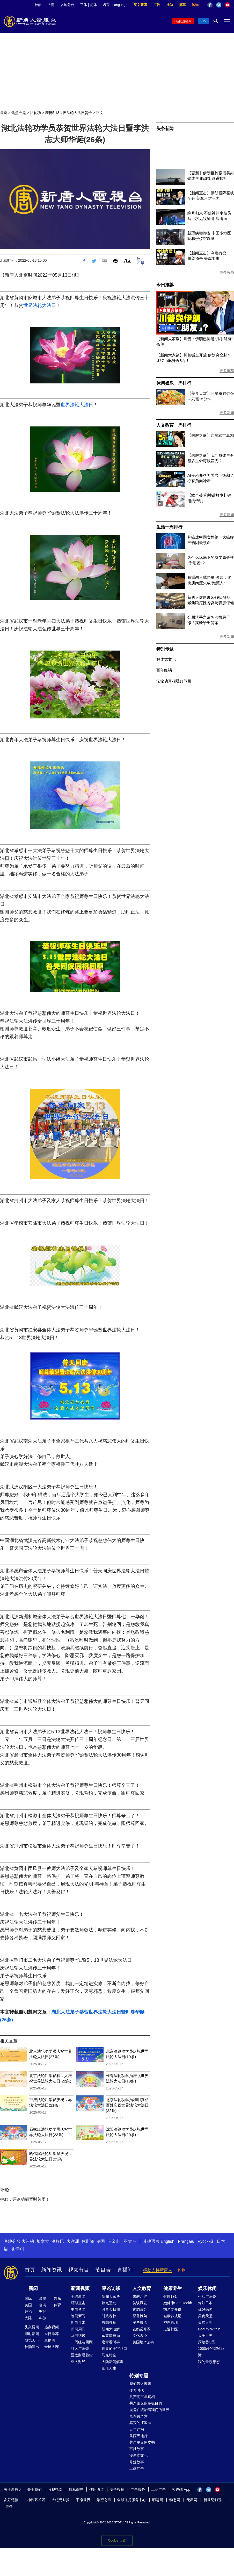  I want to click on 大陆, so click(28, 2318).